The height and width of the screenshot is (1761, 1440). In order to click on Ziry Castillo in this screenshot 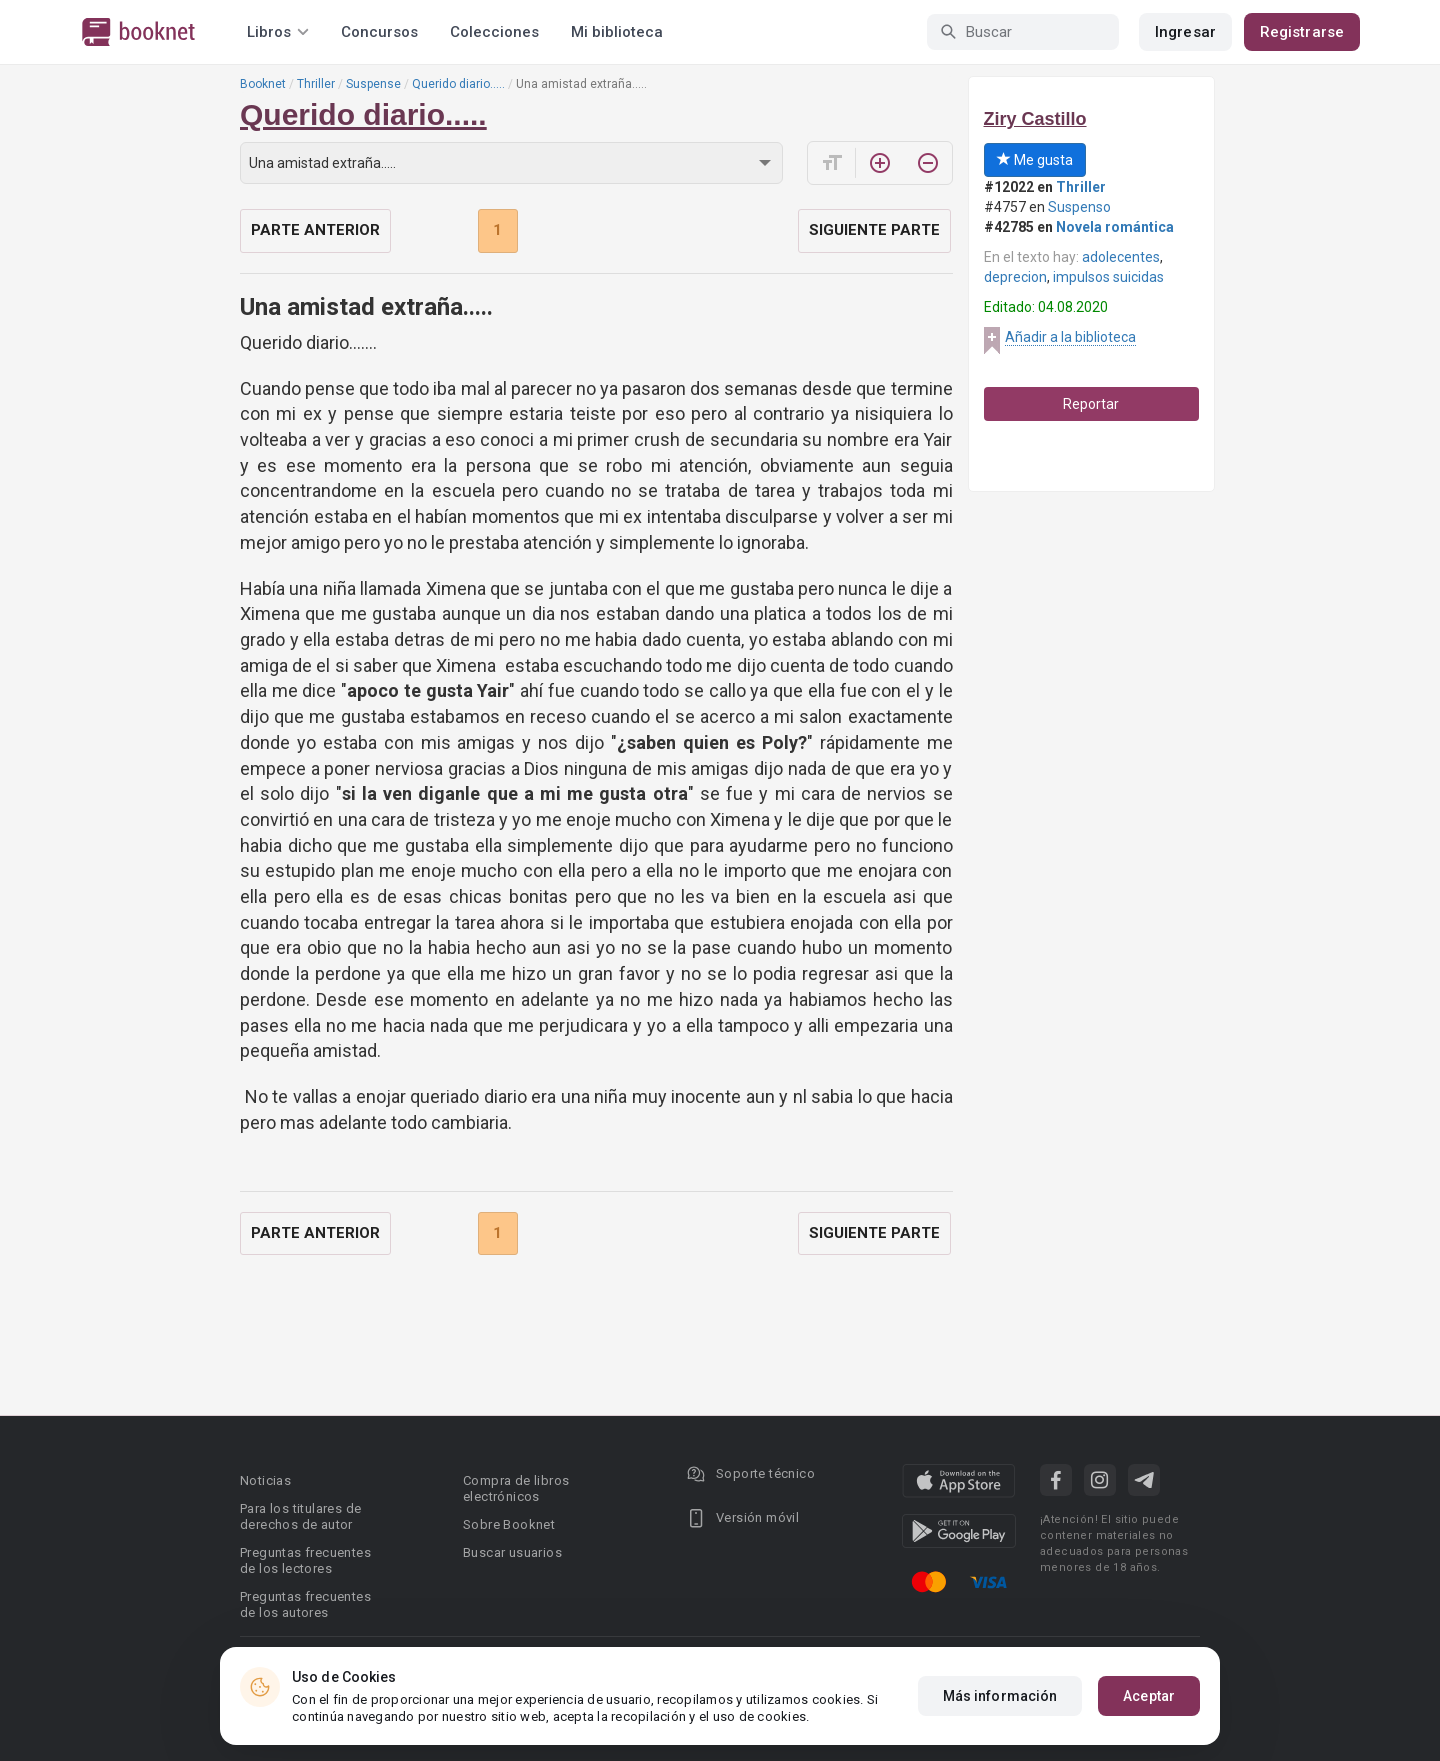, I will do `click(1035, 119)`.